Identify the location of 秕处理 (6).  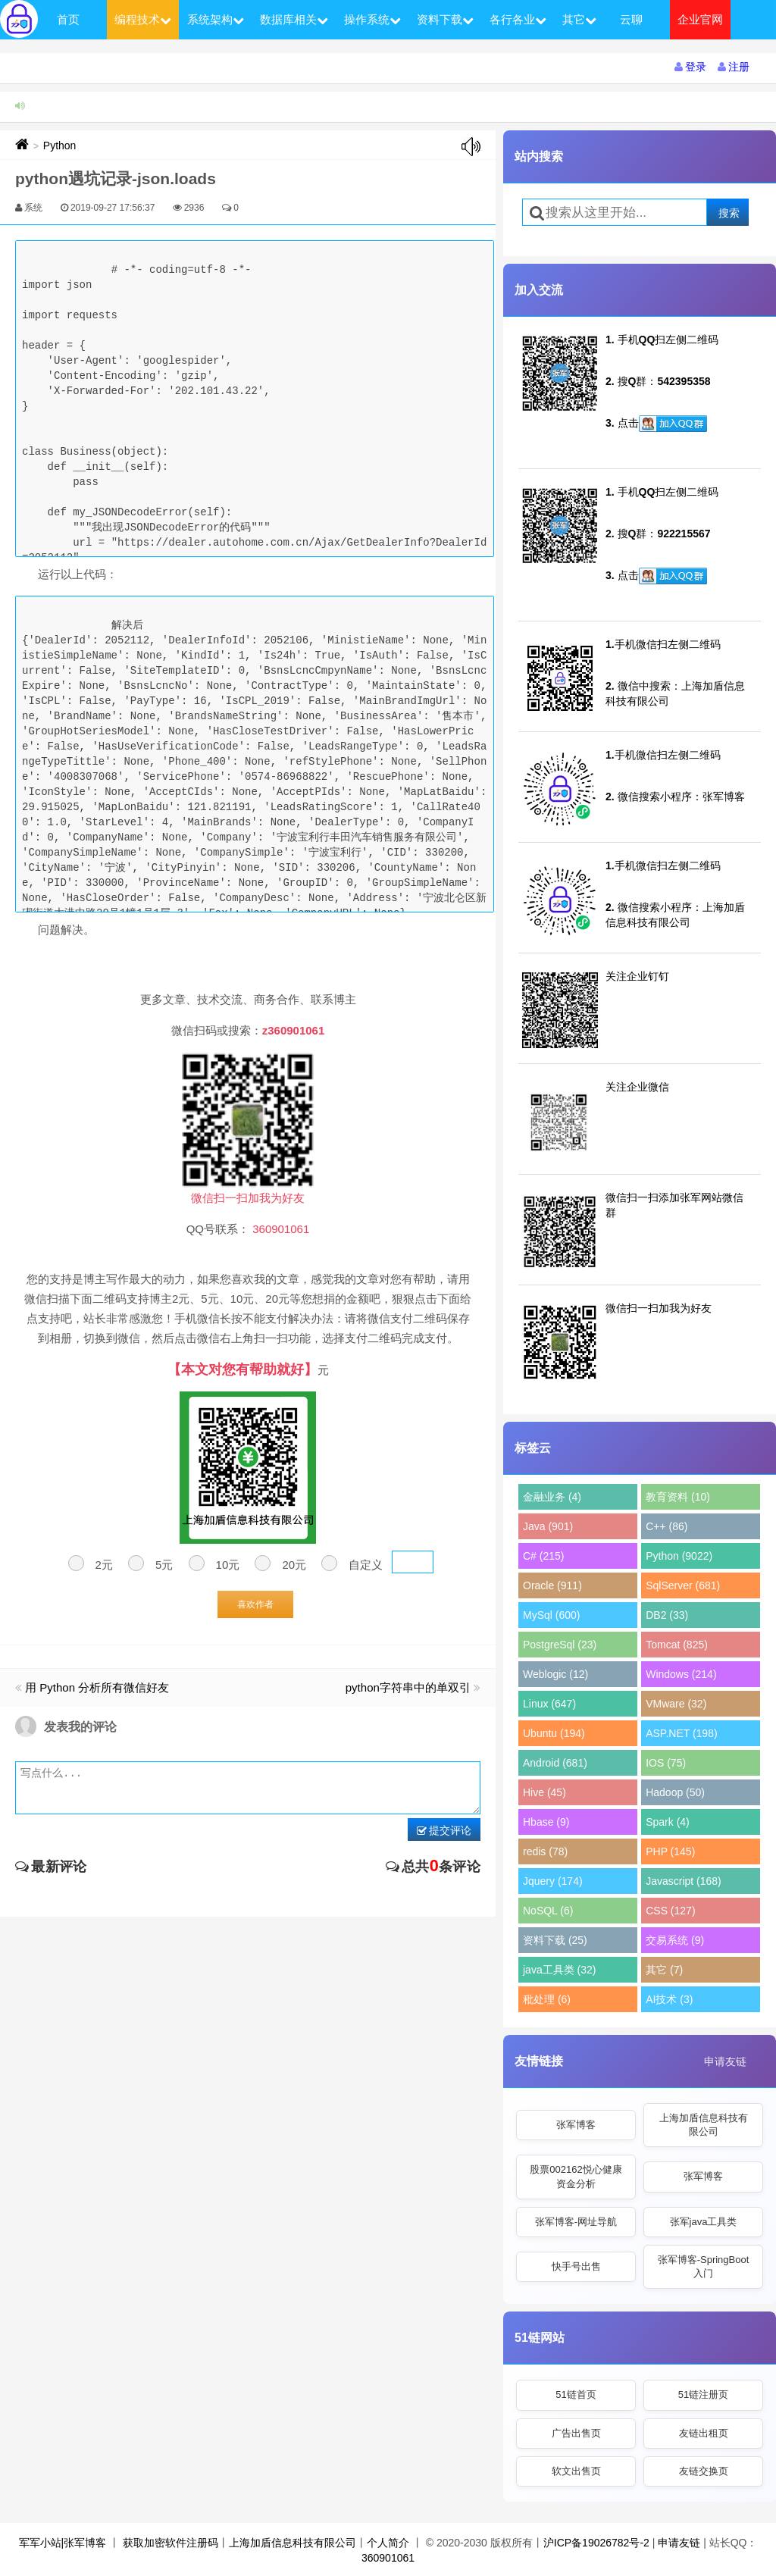
(547, 1999).